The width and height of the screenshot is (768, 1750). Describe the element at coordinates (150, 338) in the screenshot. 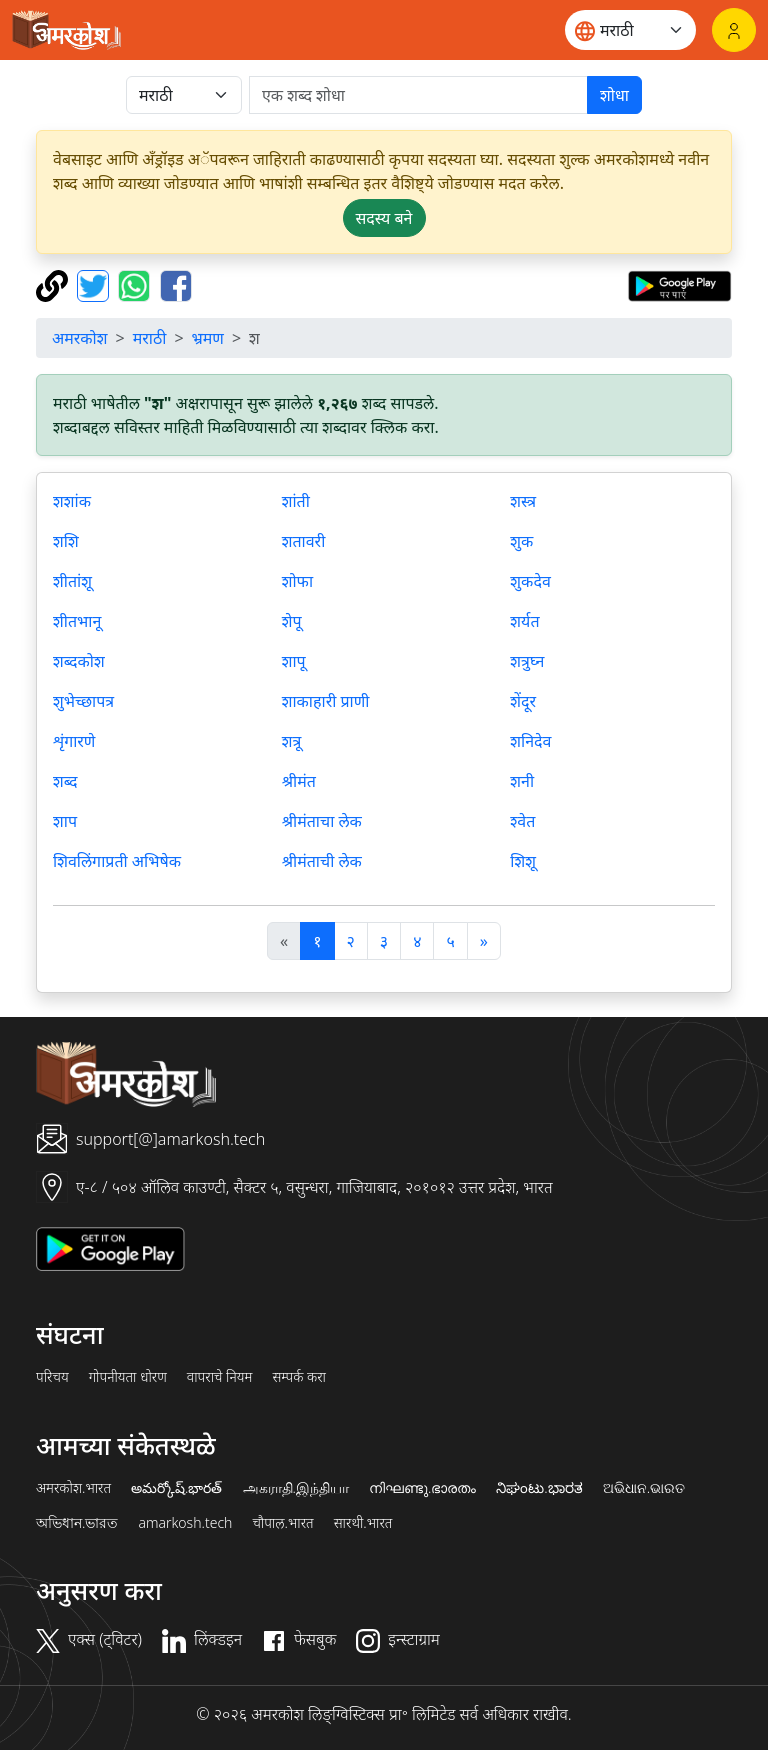

I see `मराठी` at that location.